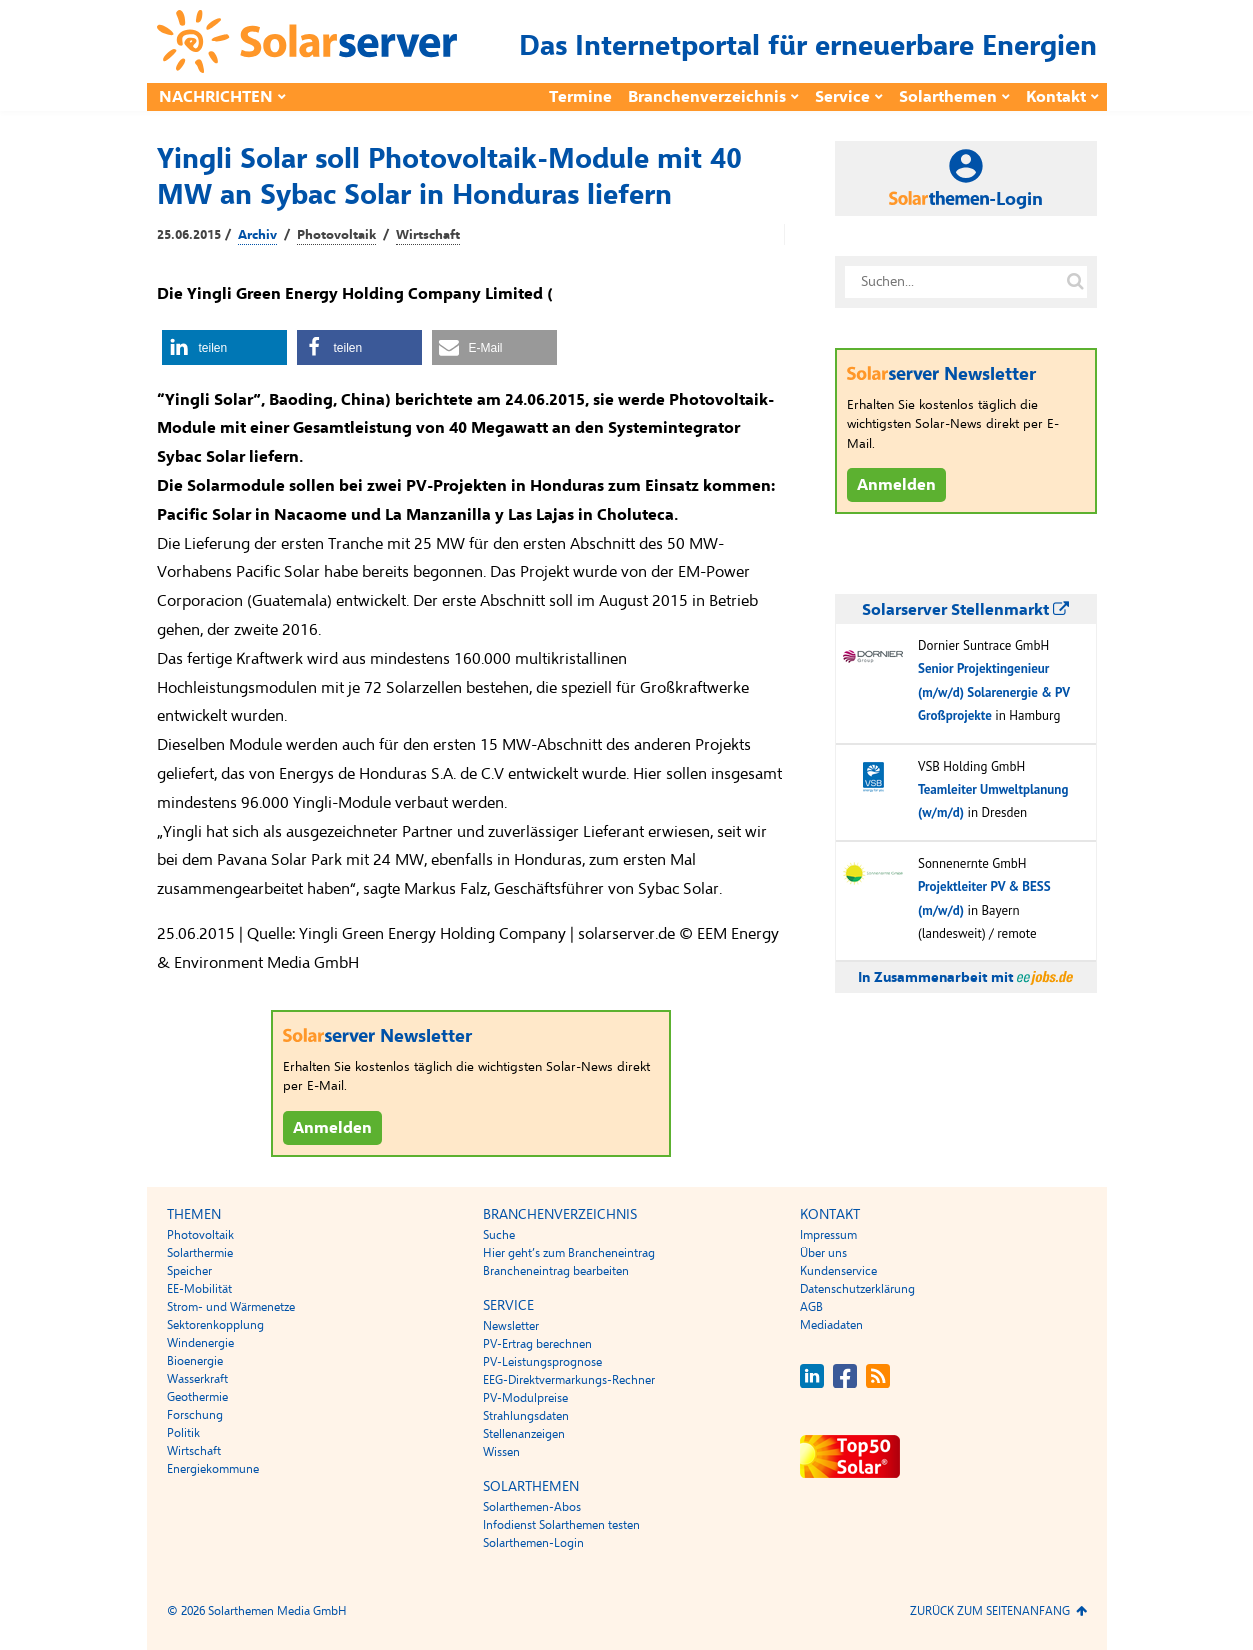  I want to click on Service, so click(842, 97).